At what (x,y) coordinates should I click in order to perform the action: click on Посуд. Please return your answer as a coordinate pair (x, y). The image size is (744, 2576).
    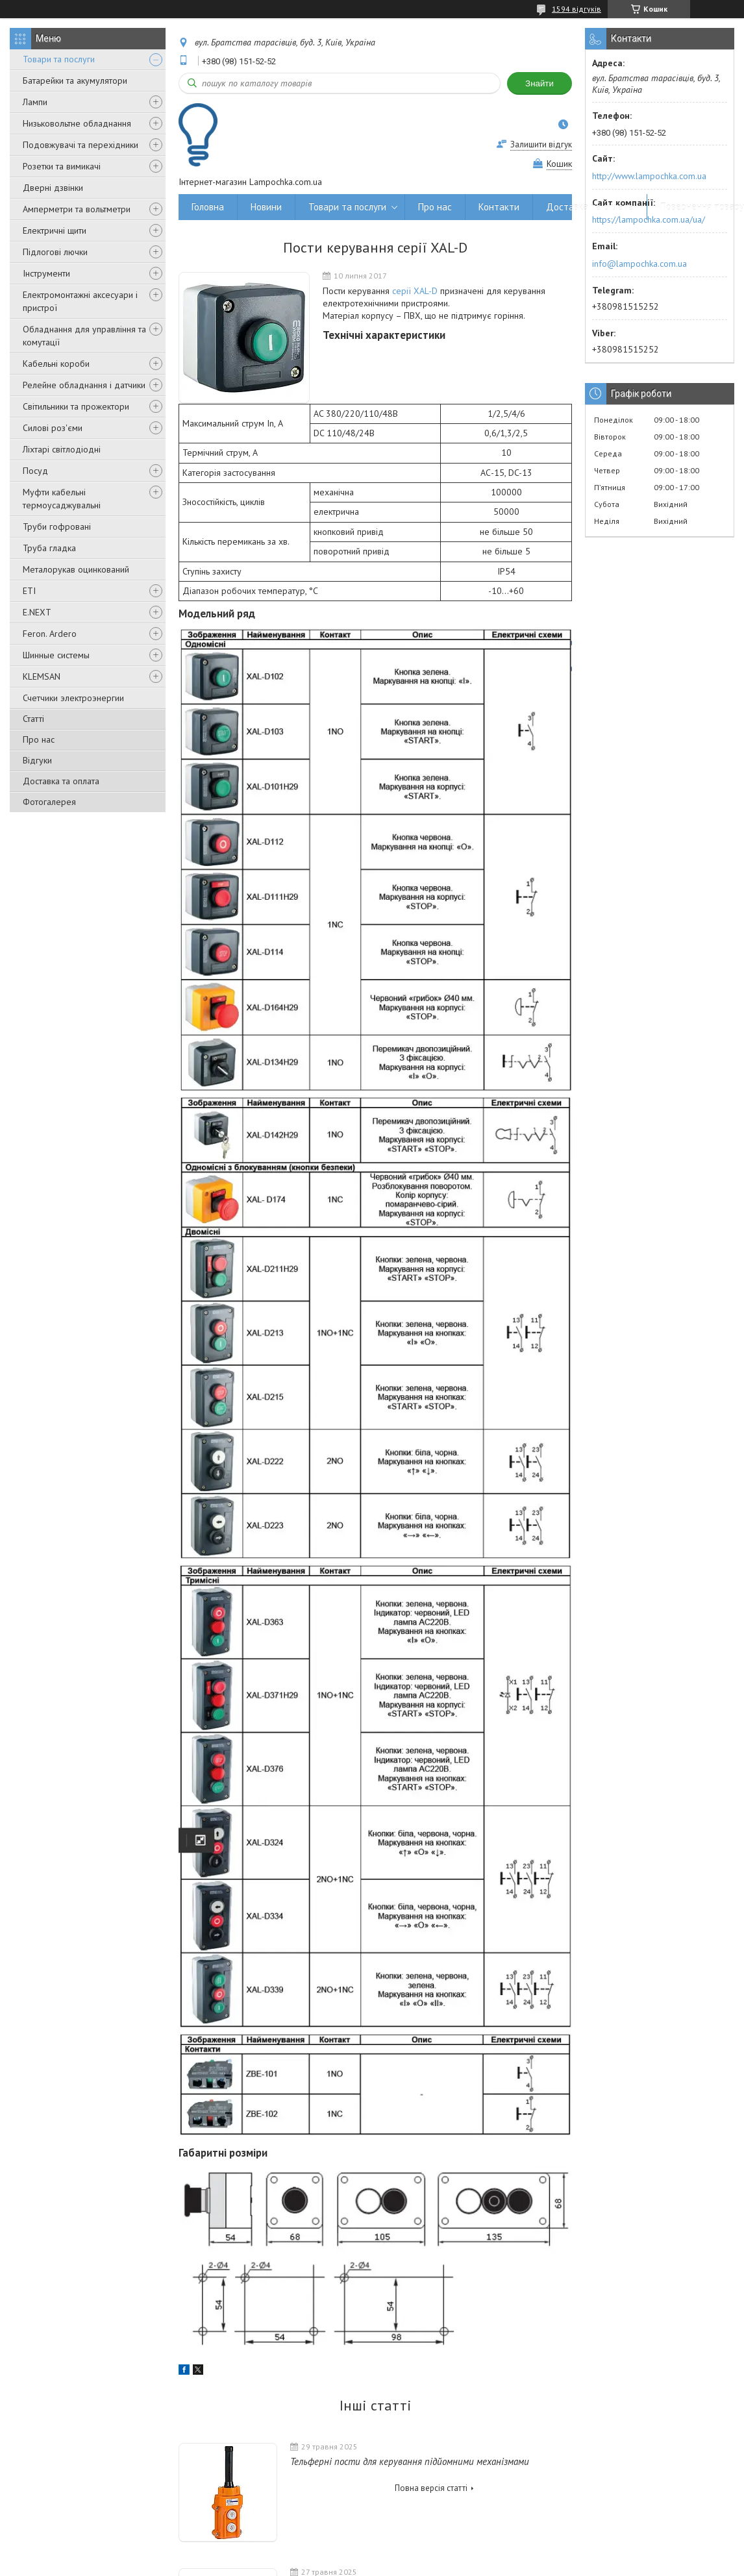
    Looking at the image, I should click on (35, 471).